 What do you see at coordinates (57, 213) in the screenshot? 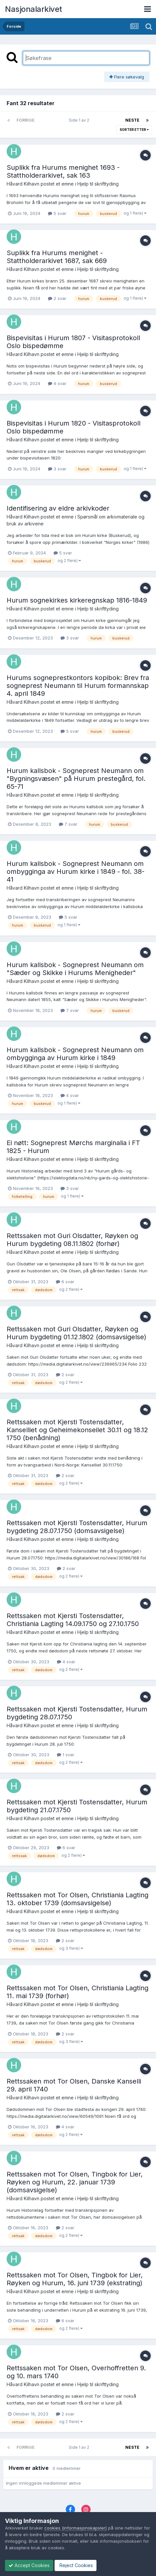
I see `5 svar` at bounding box center [57, 213].